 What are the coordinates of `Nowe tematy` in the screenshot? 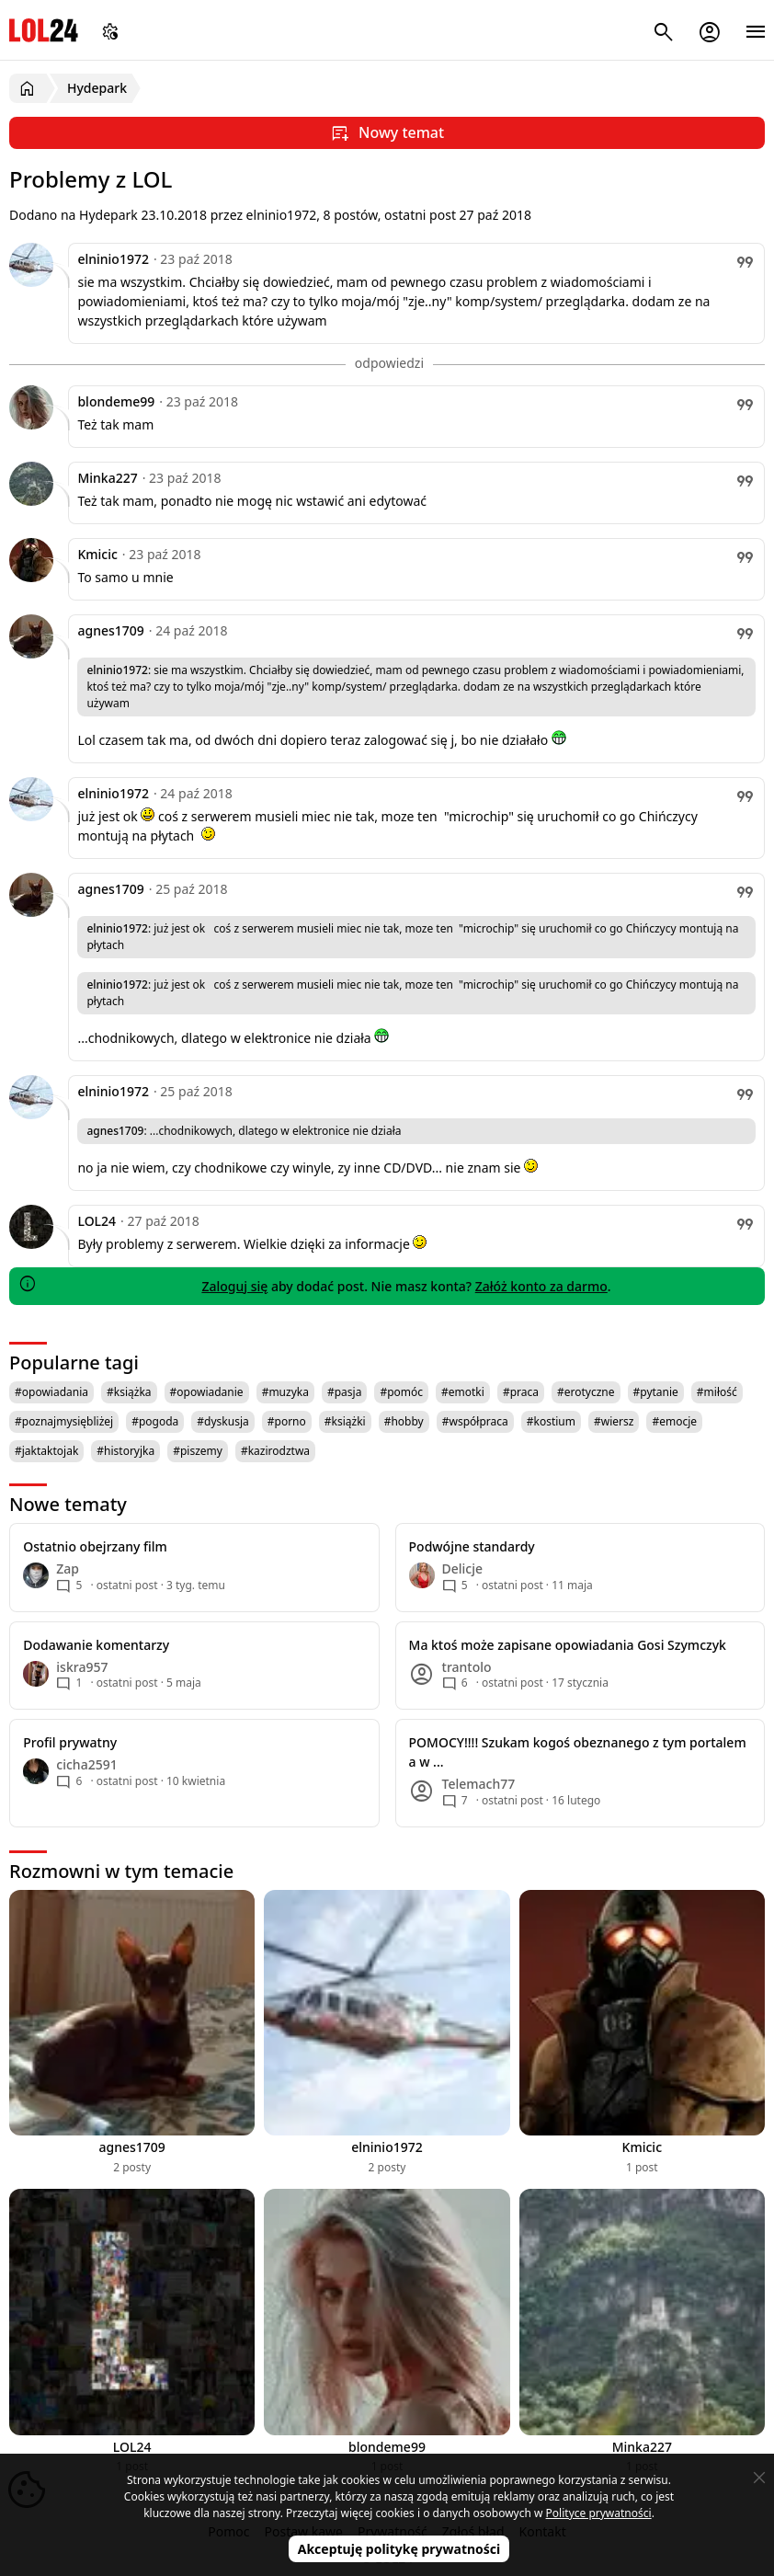 It's located at (68, 1504).